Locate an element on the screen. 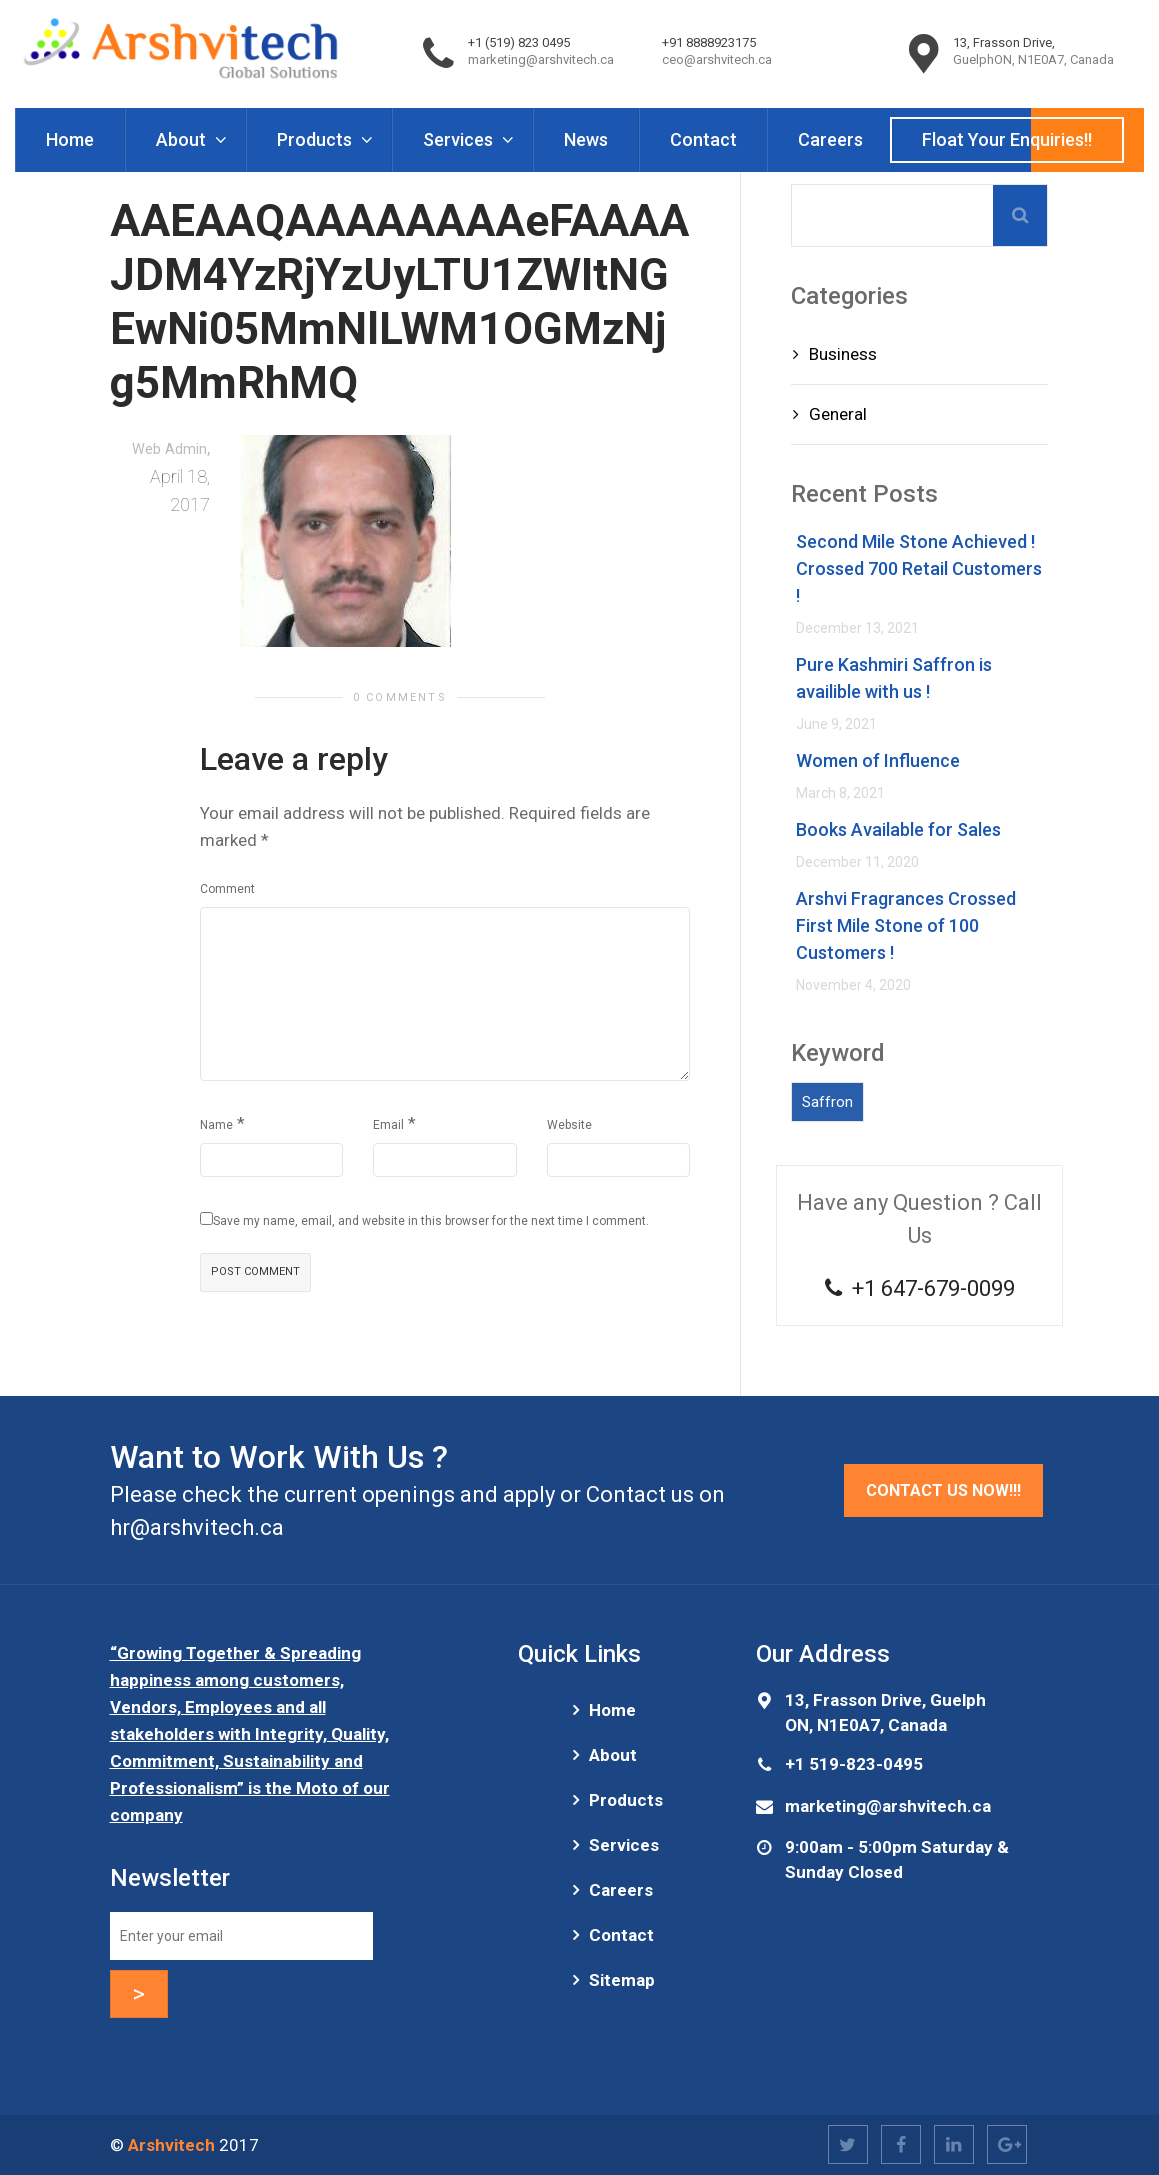  News is located at coordinates (586, 139).